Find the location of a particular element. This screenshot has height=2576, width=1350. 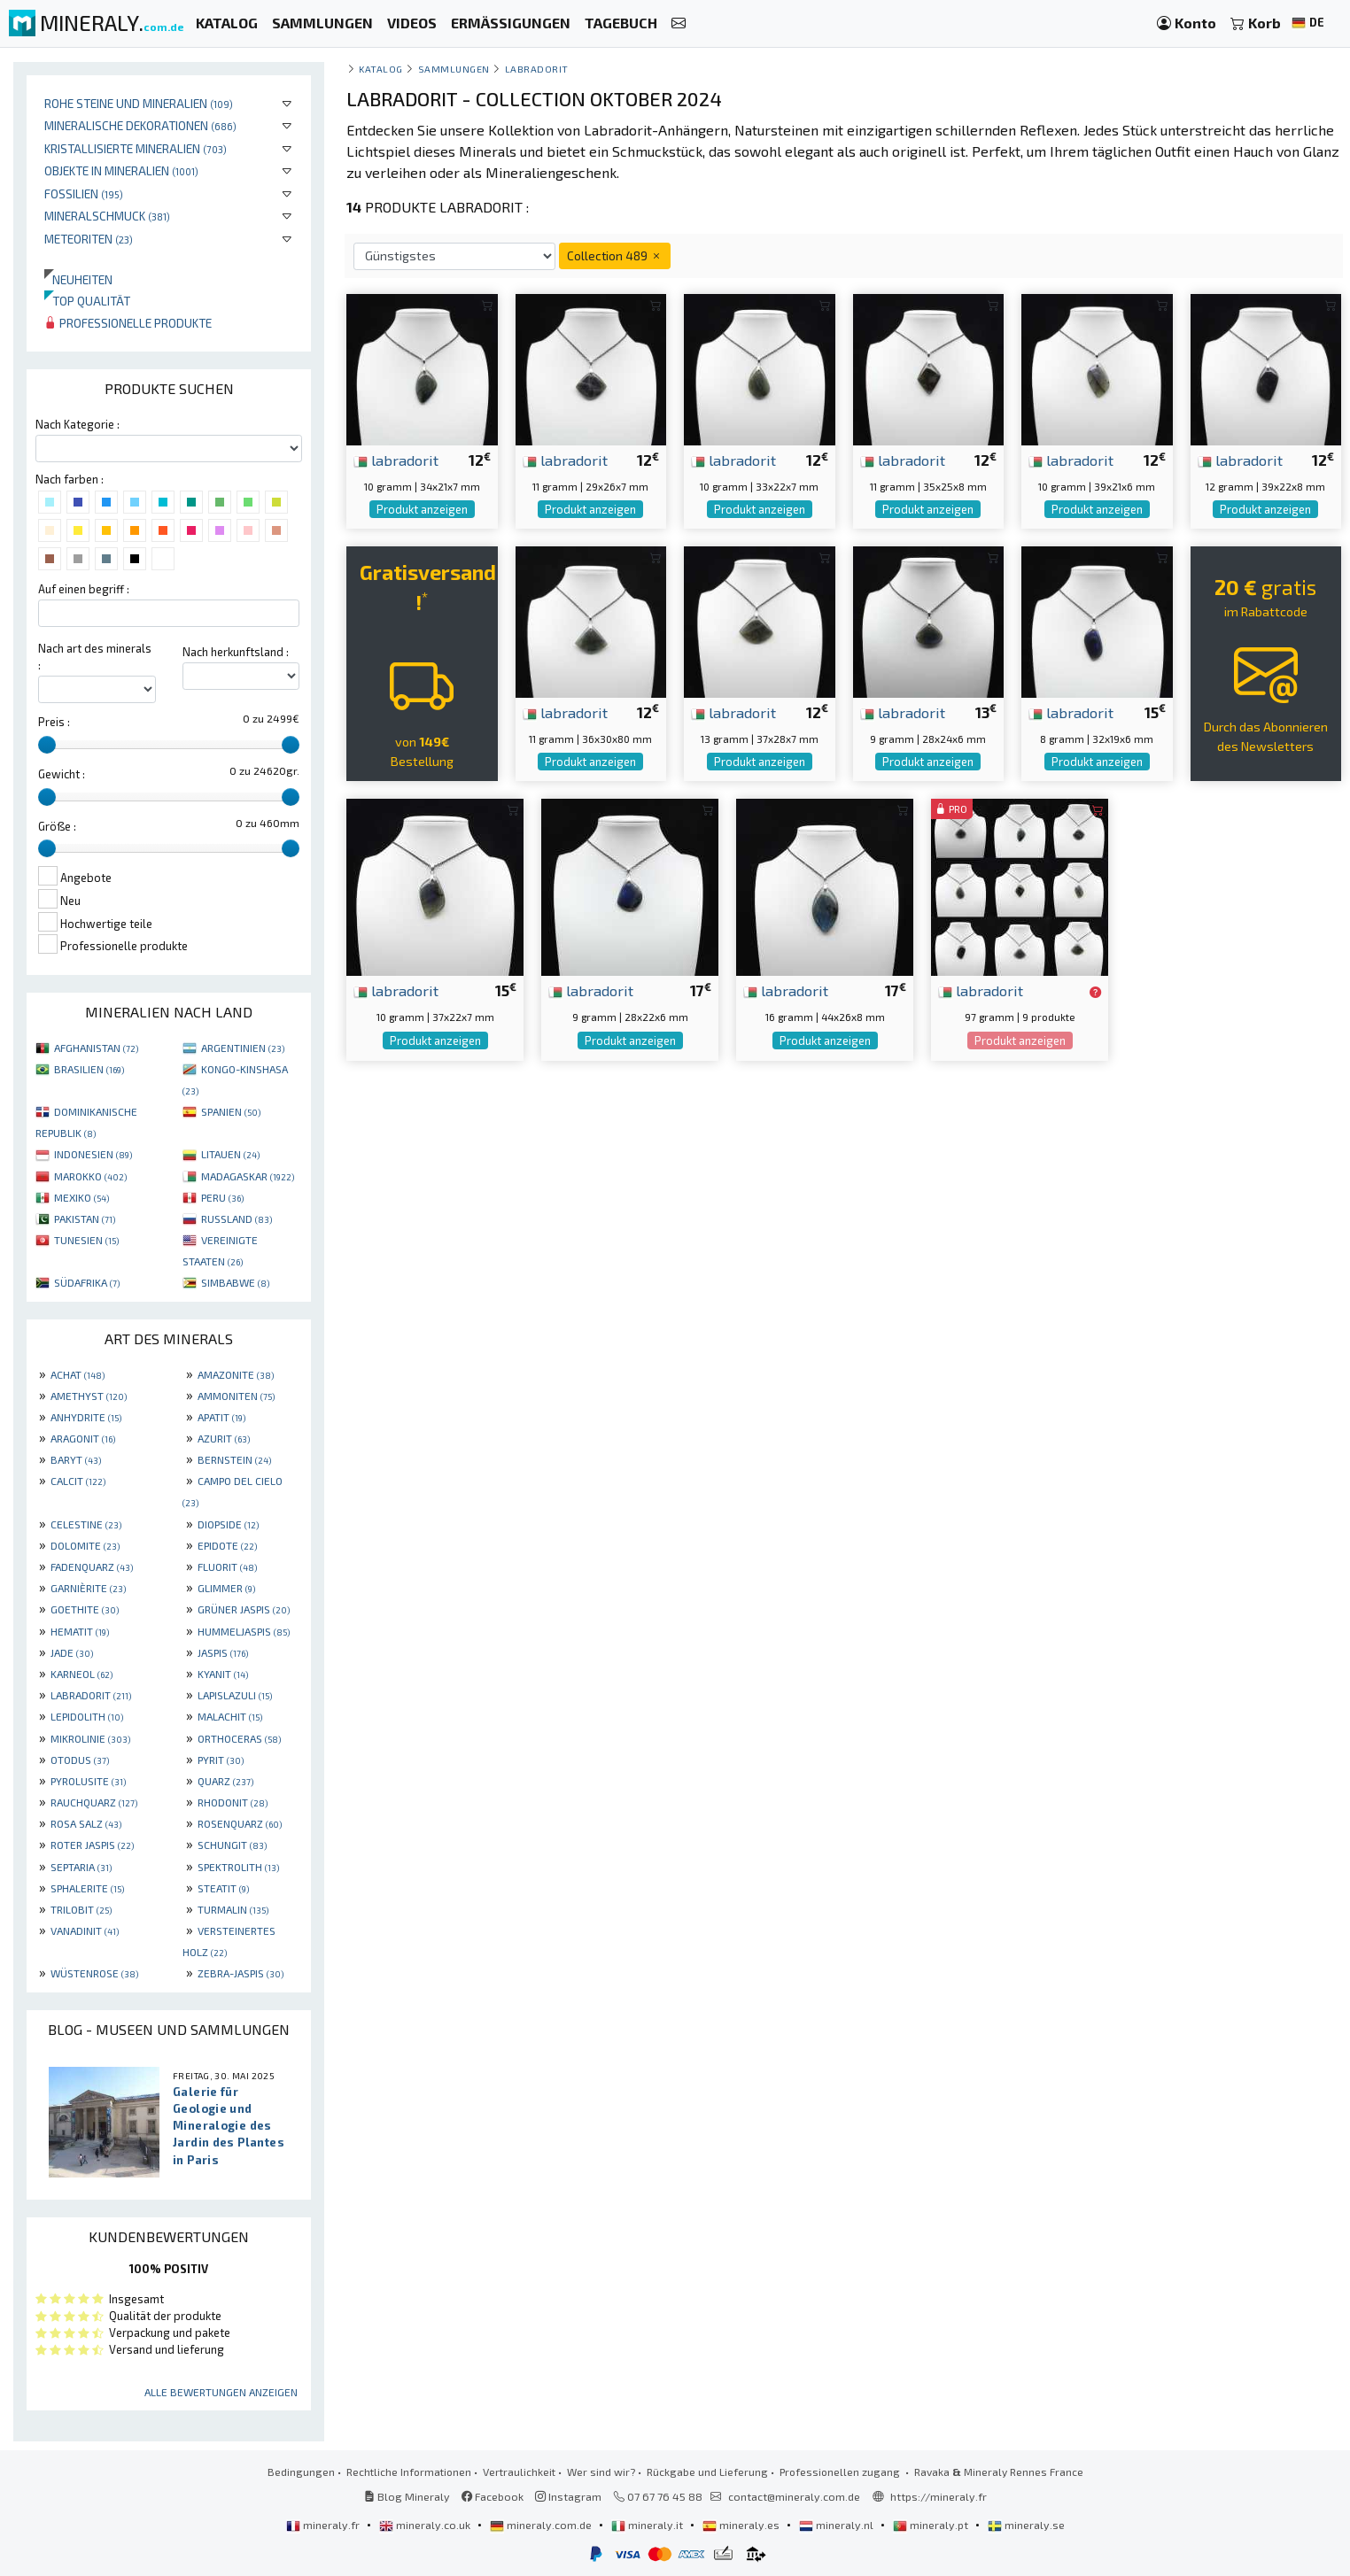

SPEKTROLITH is located at coordinates (238, 1866).